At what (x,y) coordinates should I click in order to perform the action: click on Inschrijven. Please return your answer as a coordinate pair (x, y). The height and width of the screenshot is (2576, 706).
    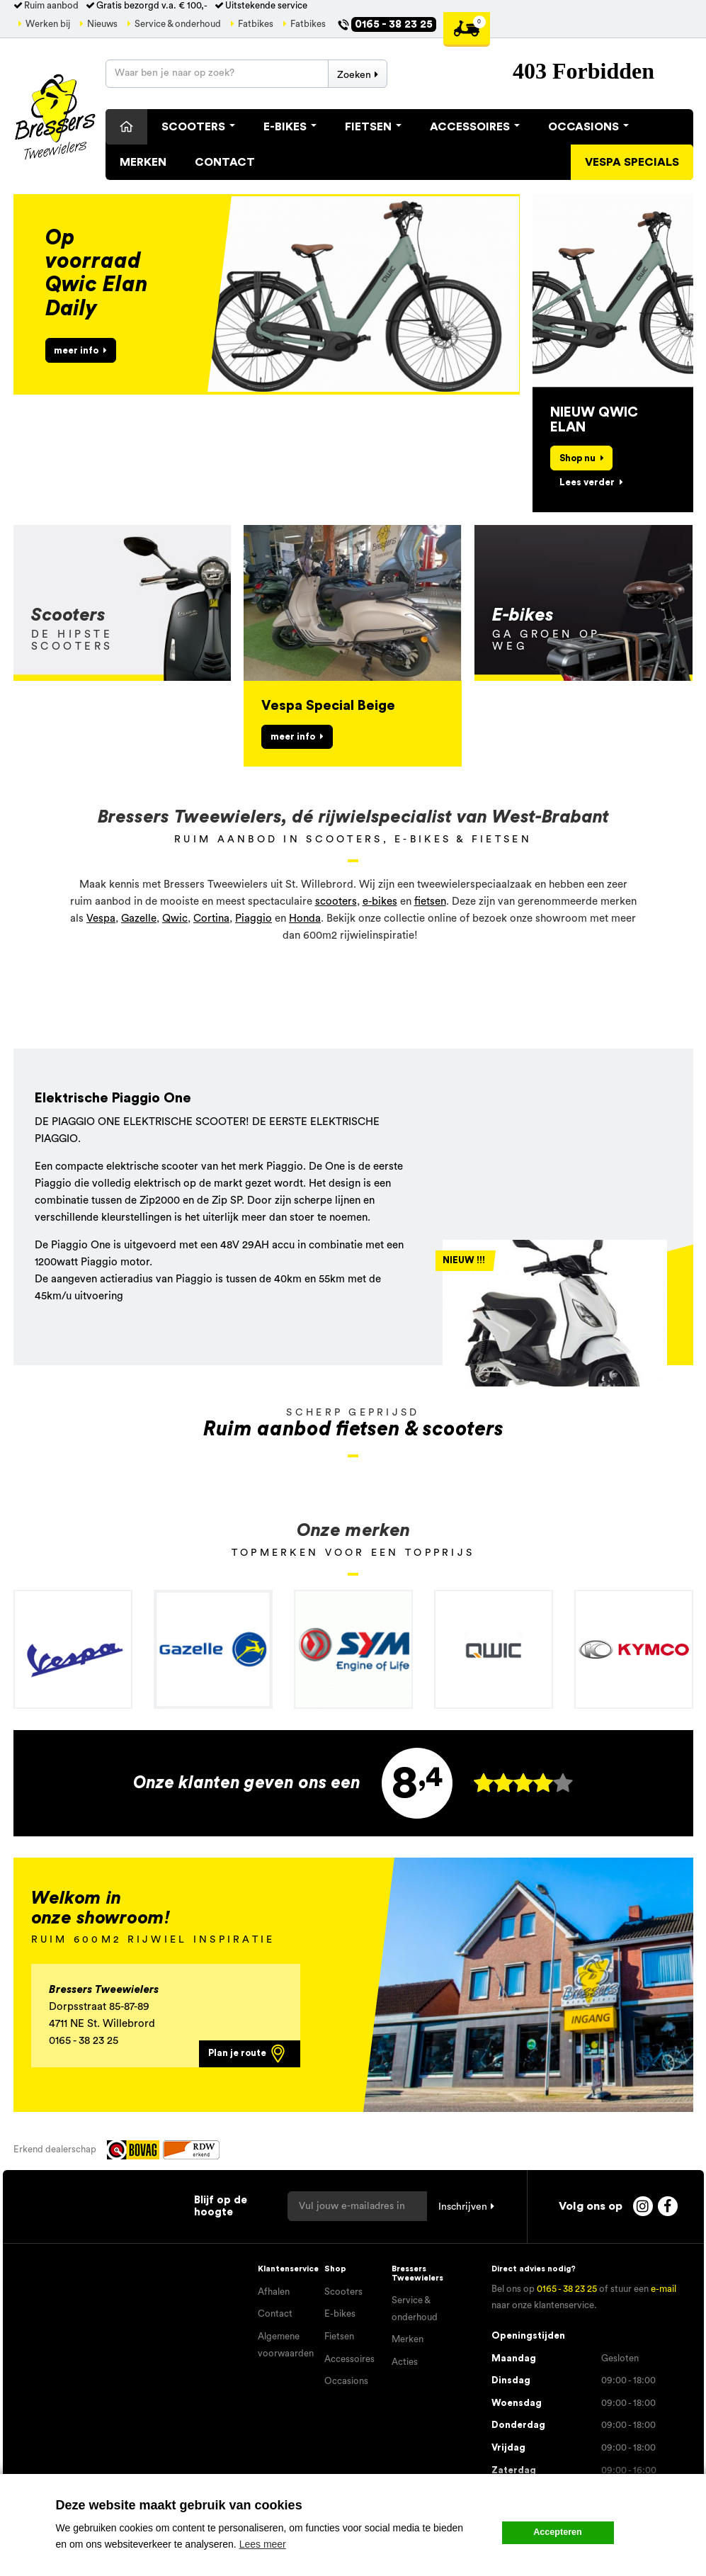
    Looking at the image, I should click on (462, 2207).